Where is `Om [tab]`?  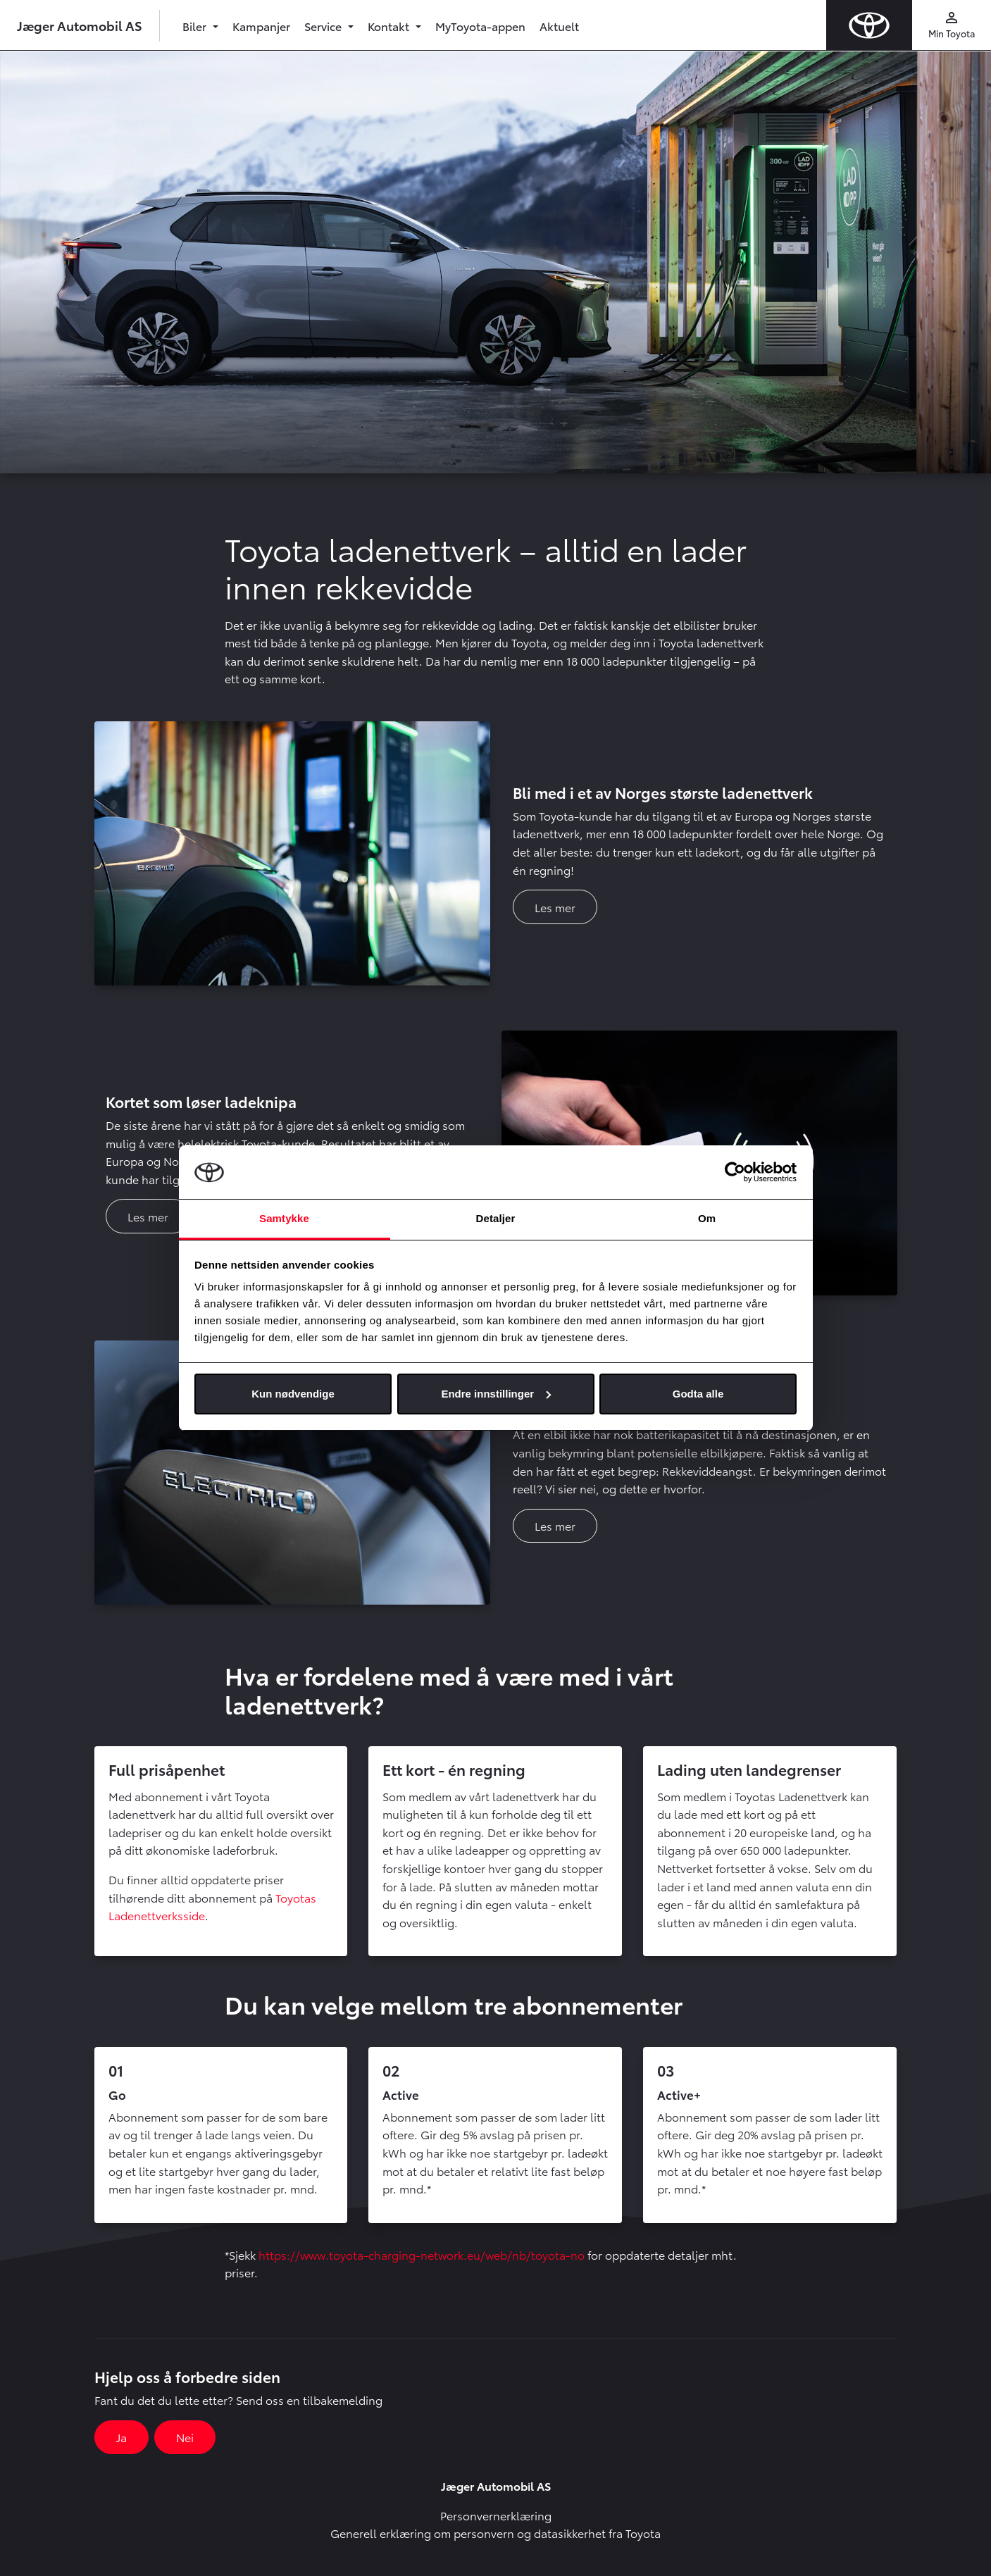 Om [tab] is located at coordinates (707, 1218).